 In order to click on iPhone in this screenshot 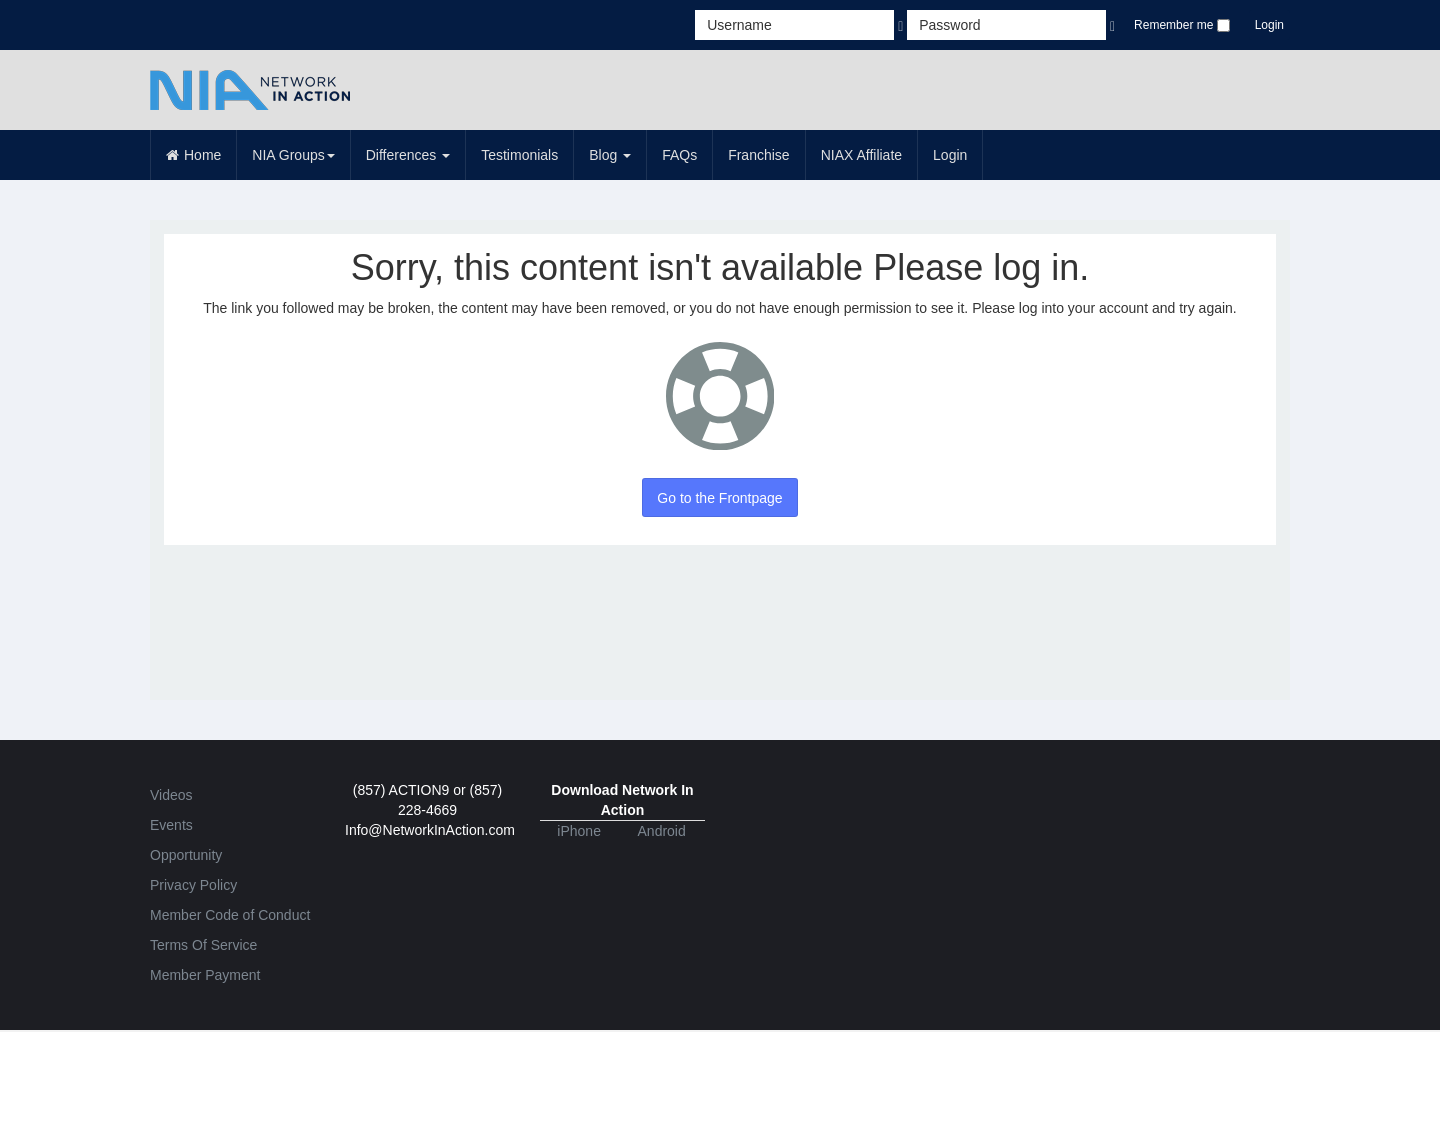, I will do `click(579, 831)`.